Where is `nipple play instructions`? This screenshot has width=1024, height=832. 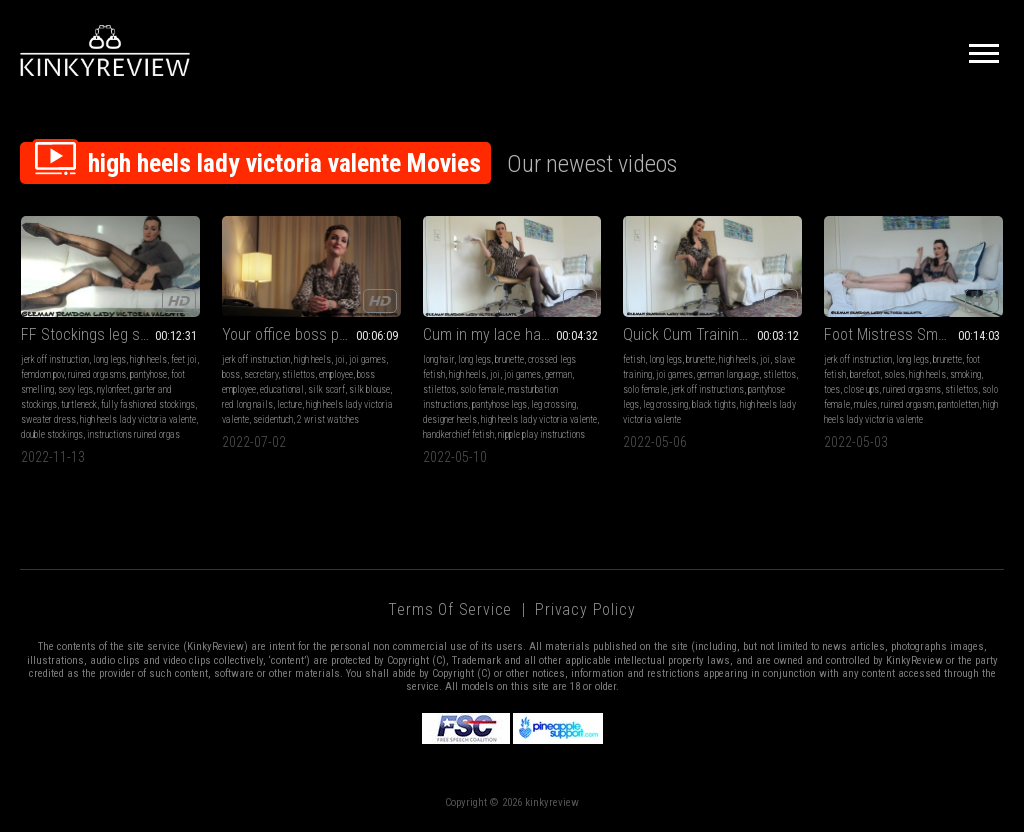 nipple play instructions is located at coordinates (541, 434).